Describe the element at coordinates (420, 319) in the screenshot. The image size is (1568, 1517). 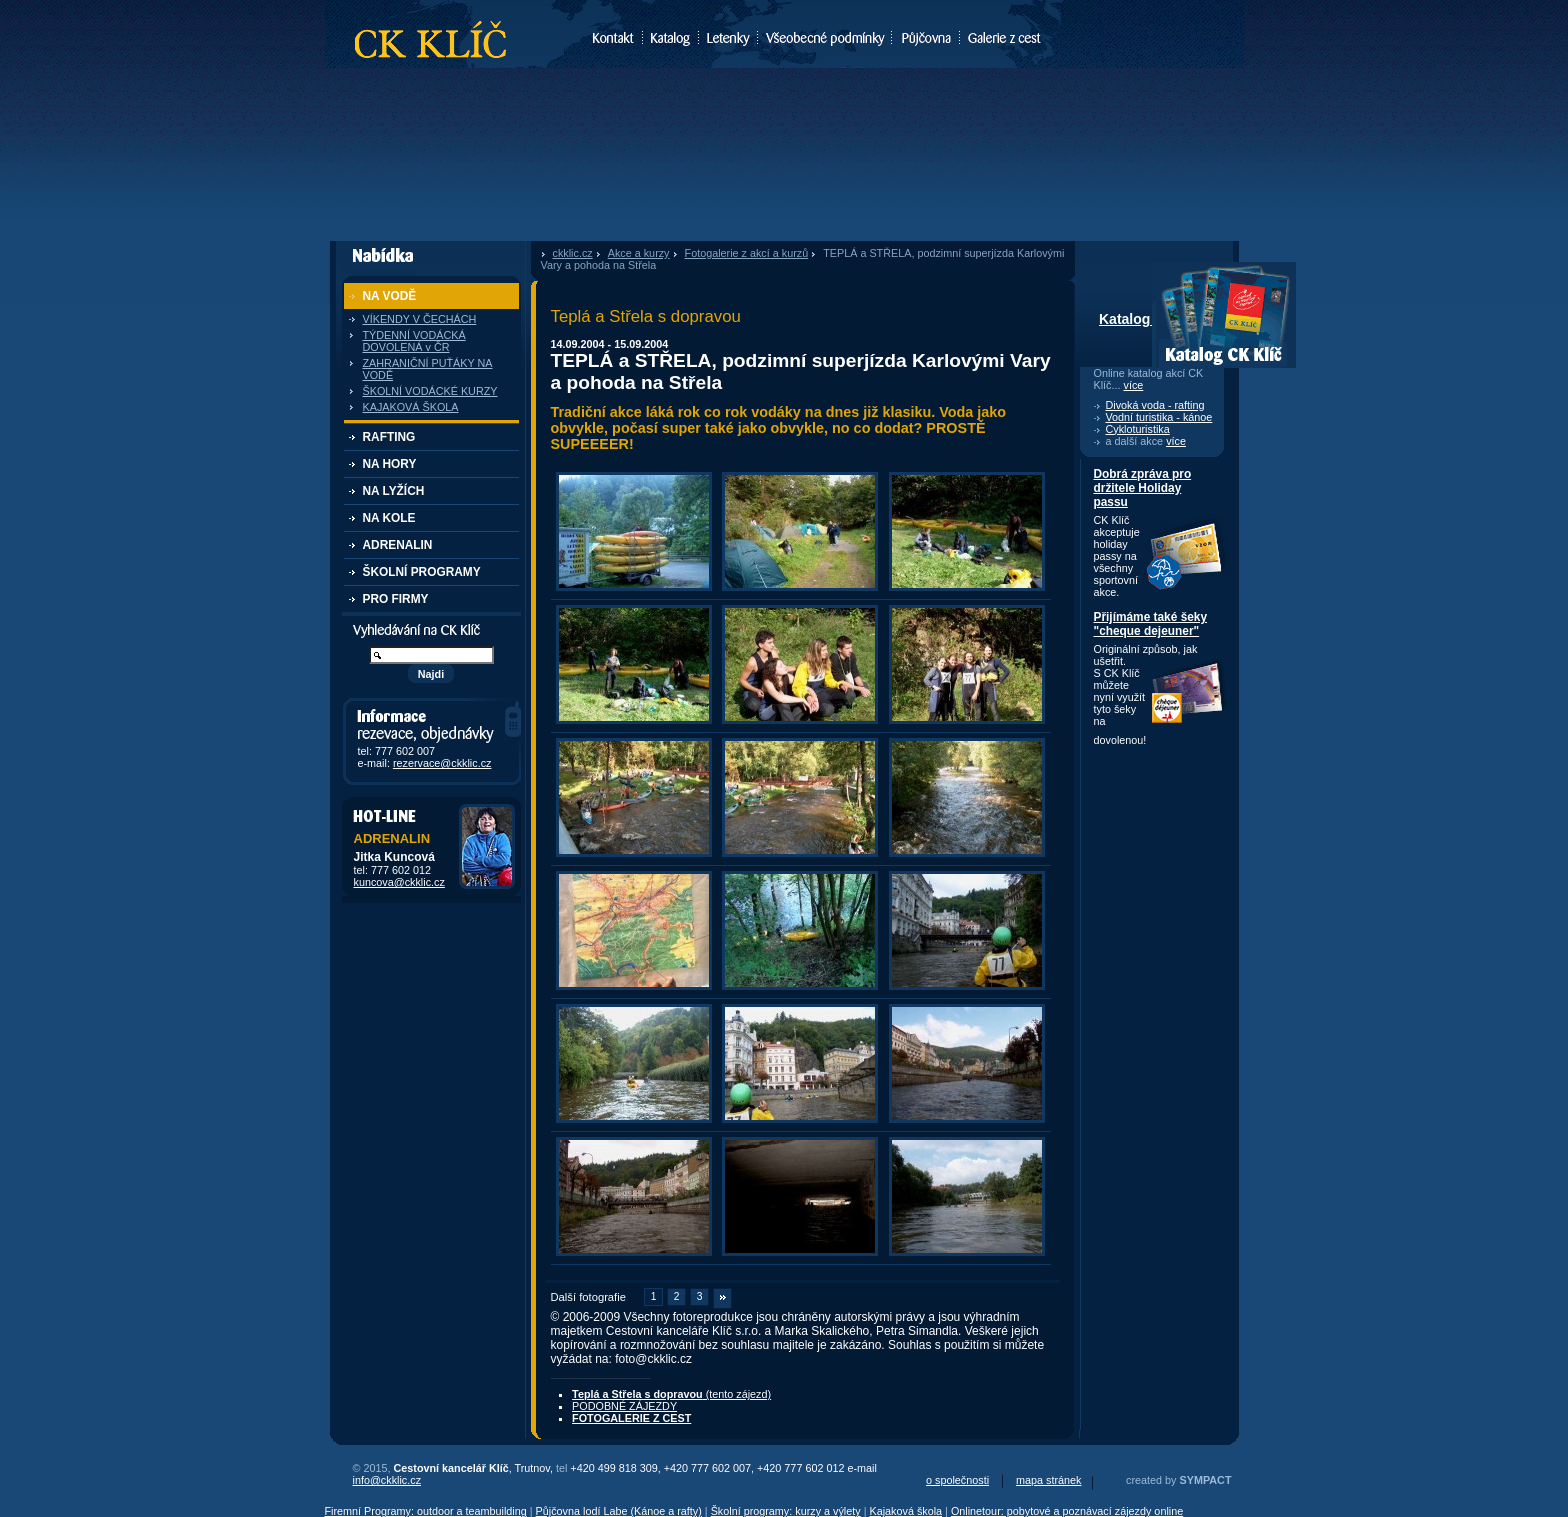
I see `VÍKENDY V ČECHÁCH` at that location.